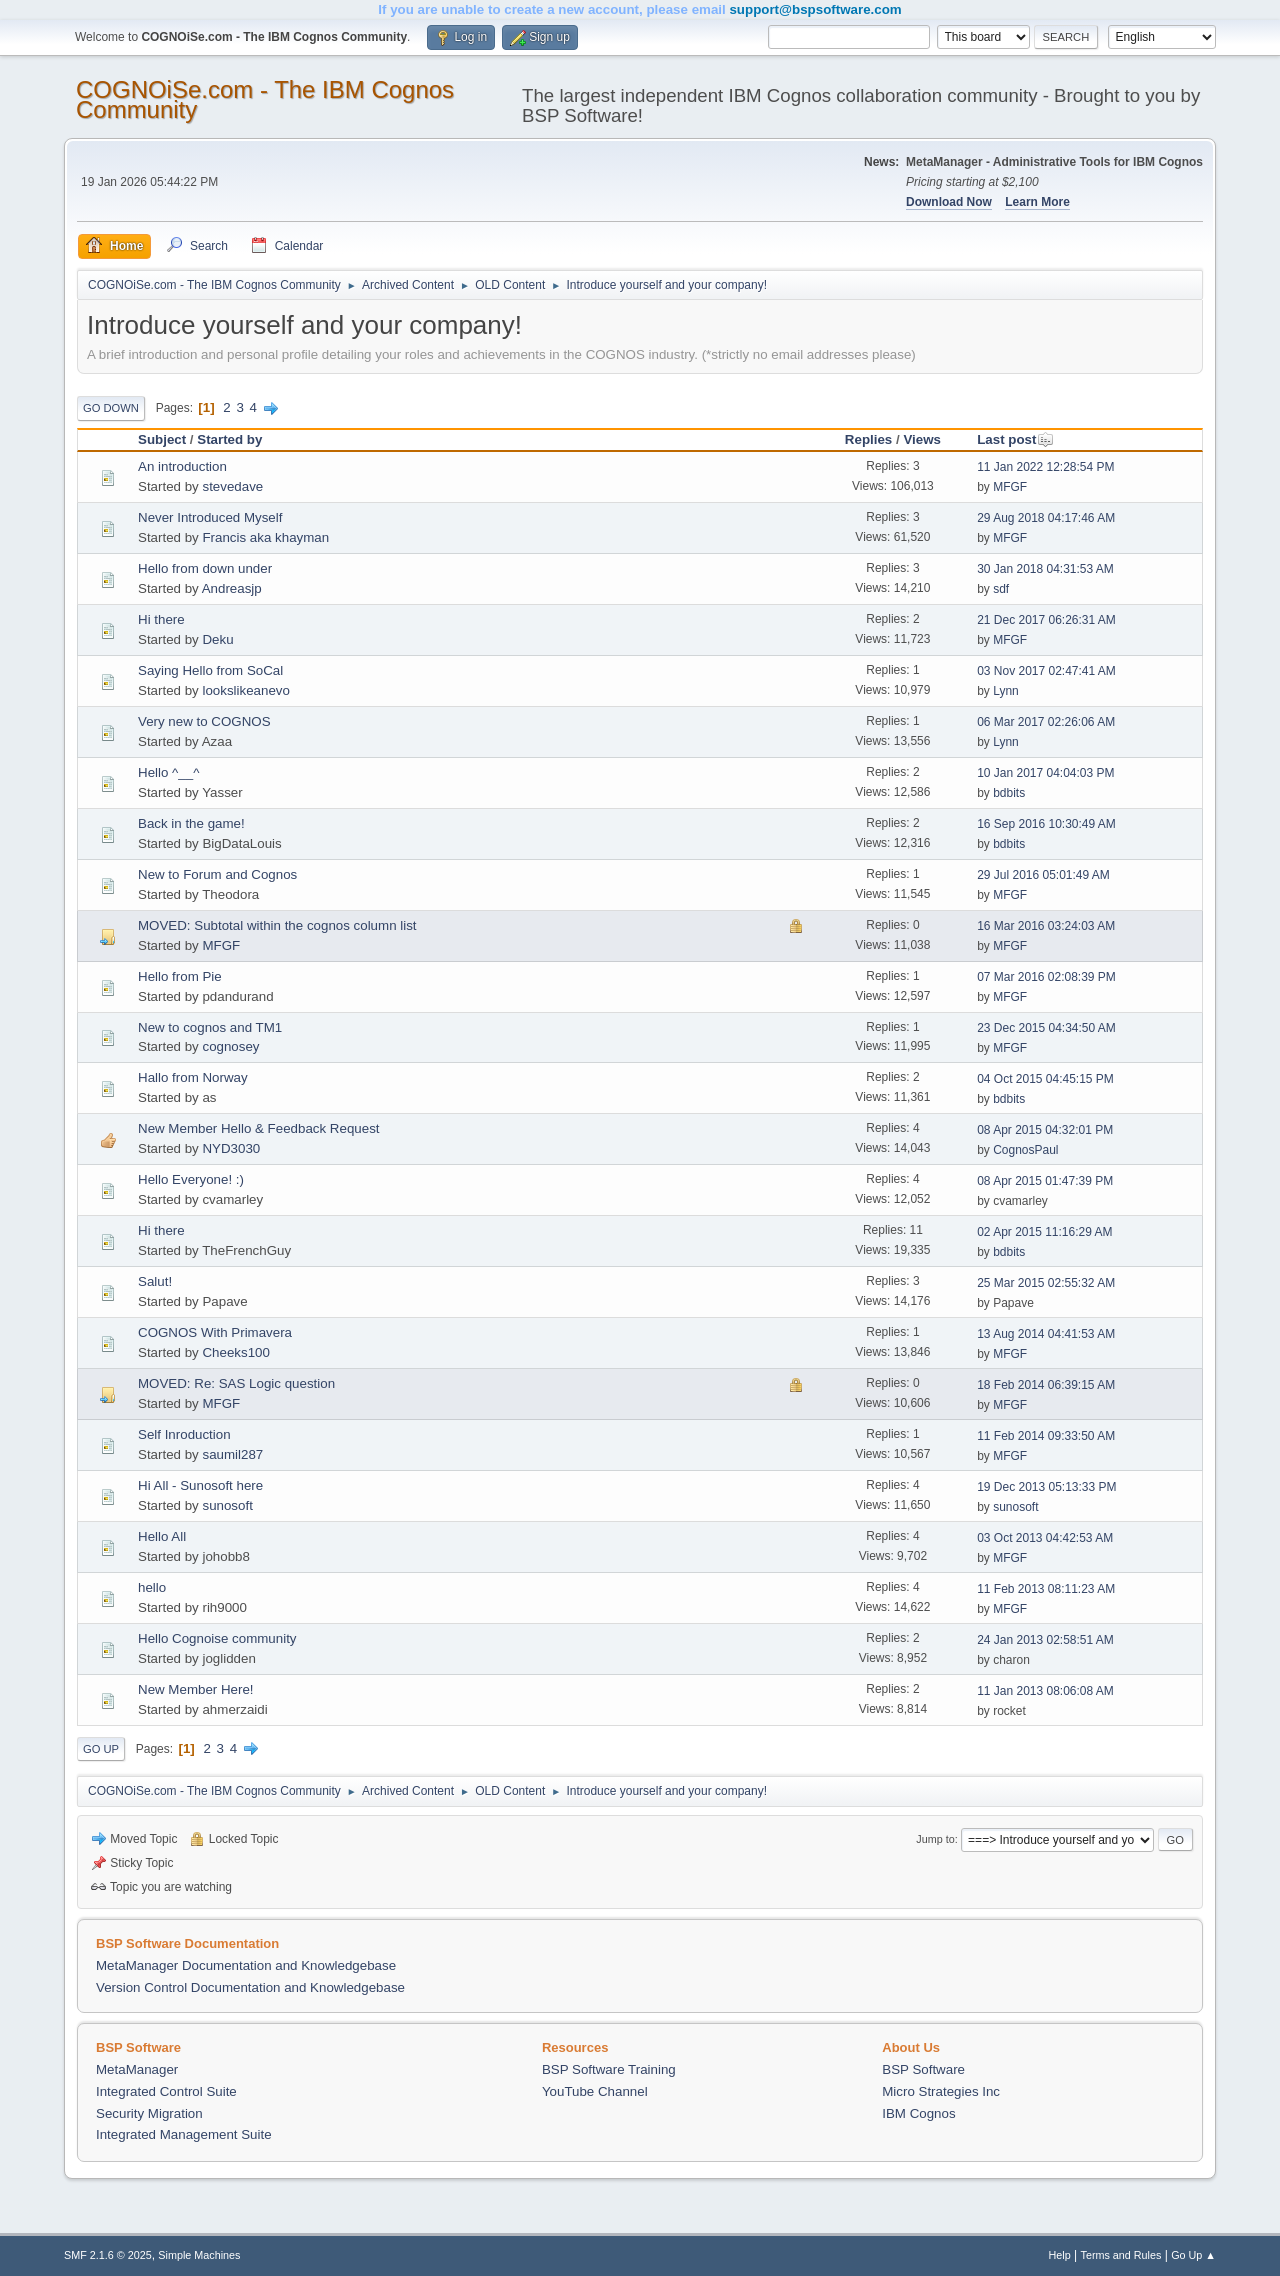 The image size is (1280, 2276). What do you see at coordinates (609, 2069) in the screenshot?
I see `BSP Software Training` at bounding box center [609, 2069].